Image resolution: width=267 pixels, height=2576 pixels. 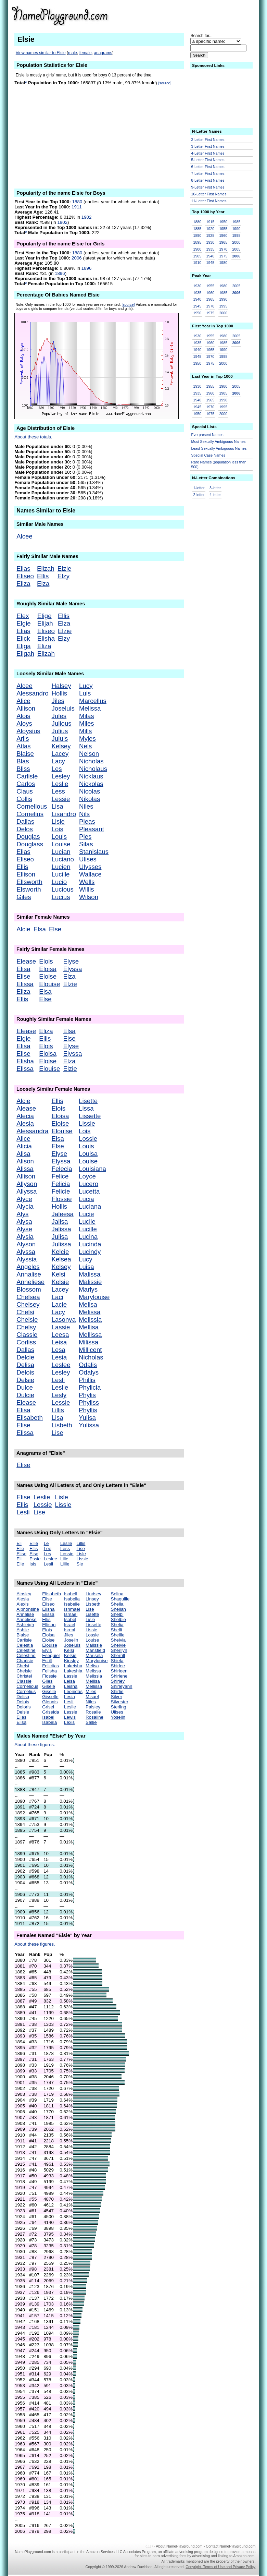 I want to click on Phyliss, so click(x=89, y=1402).